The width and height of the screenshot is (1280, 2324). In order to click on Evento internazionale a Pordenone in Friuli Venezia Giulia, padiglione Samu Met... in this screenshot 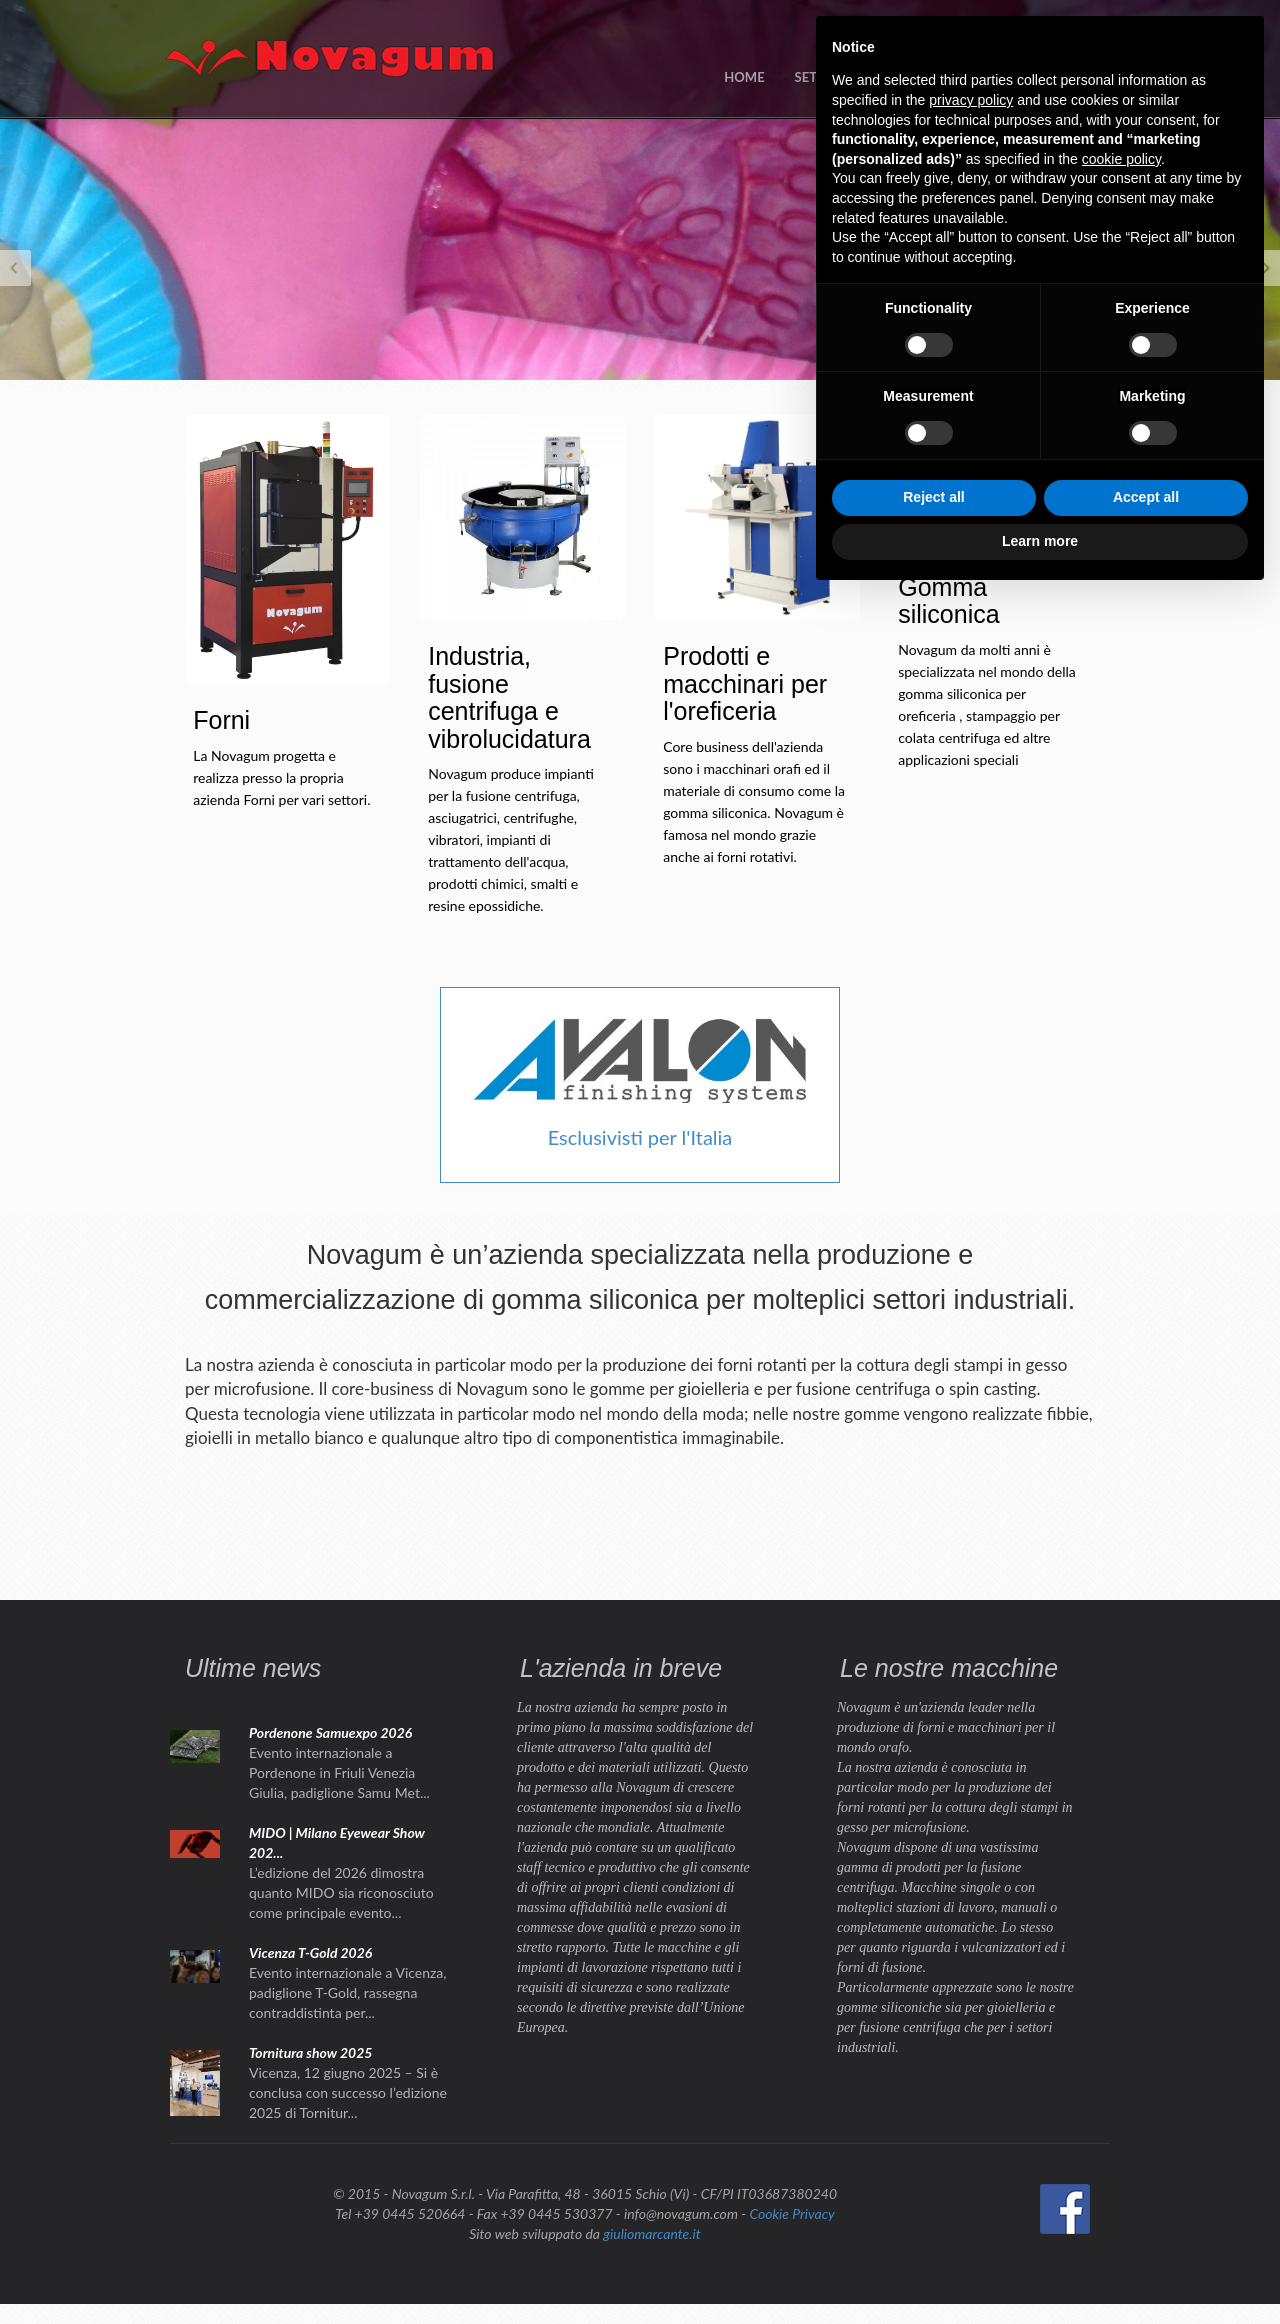, I will do `click(339, 1772)`.